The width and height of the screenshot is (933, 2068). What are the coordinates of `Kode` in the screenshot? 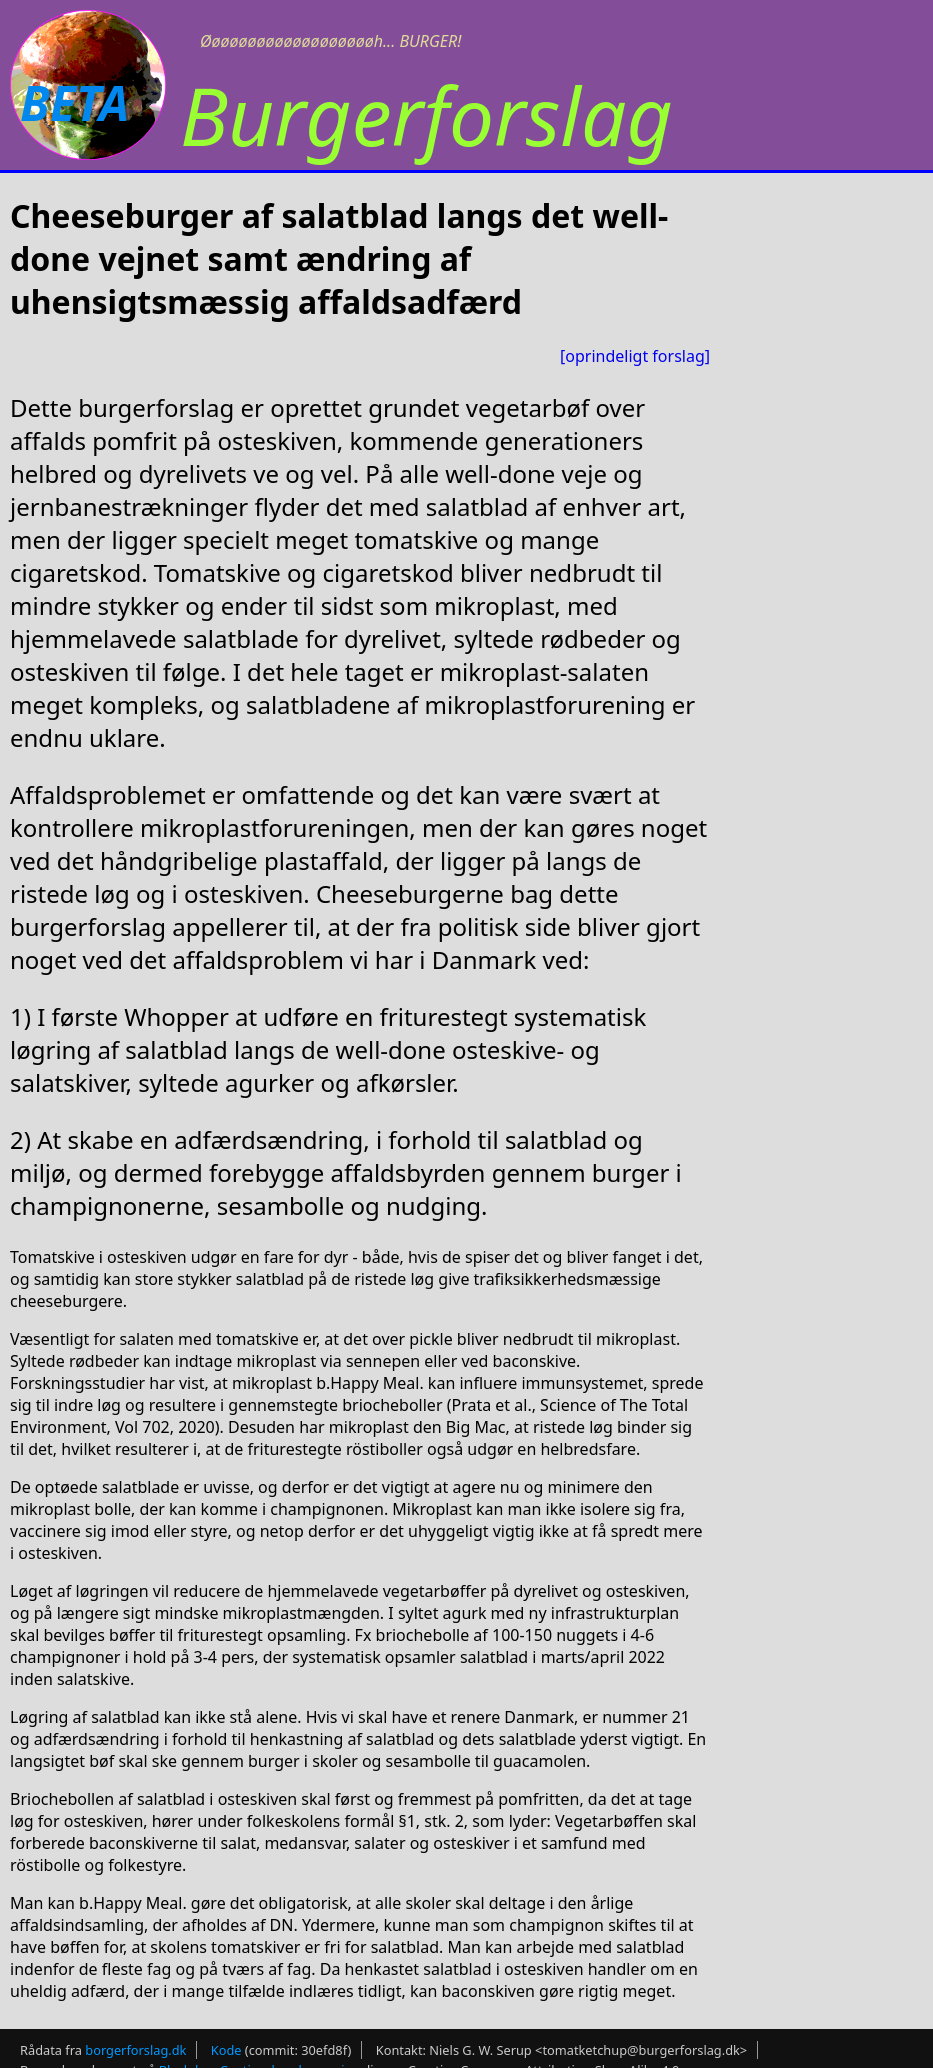 It's located at (226, 2050).